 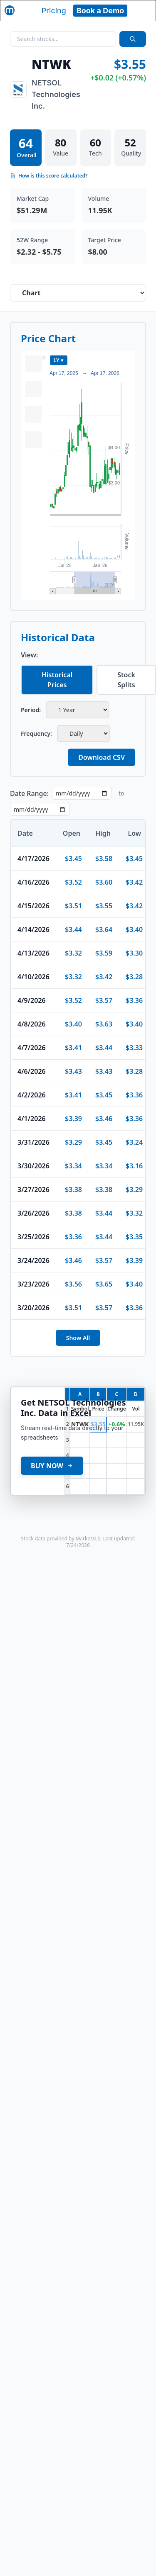 I want to click on [Toggle navigation], so click(x=141, y=10).